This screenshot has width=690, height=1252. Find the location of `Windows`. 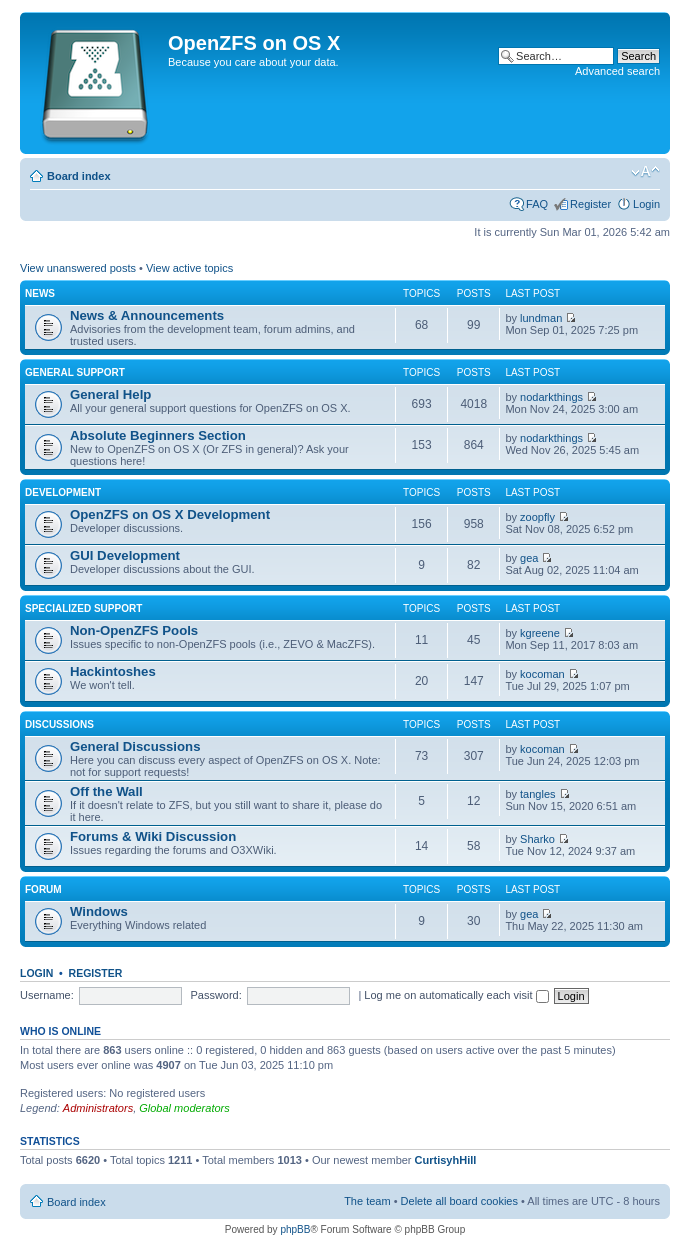

Windows is located at coordinates (99, 911).